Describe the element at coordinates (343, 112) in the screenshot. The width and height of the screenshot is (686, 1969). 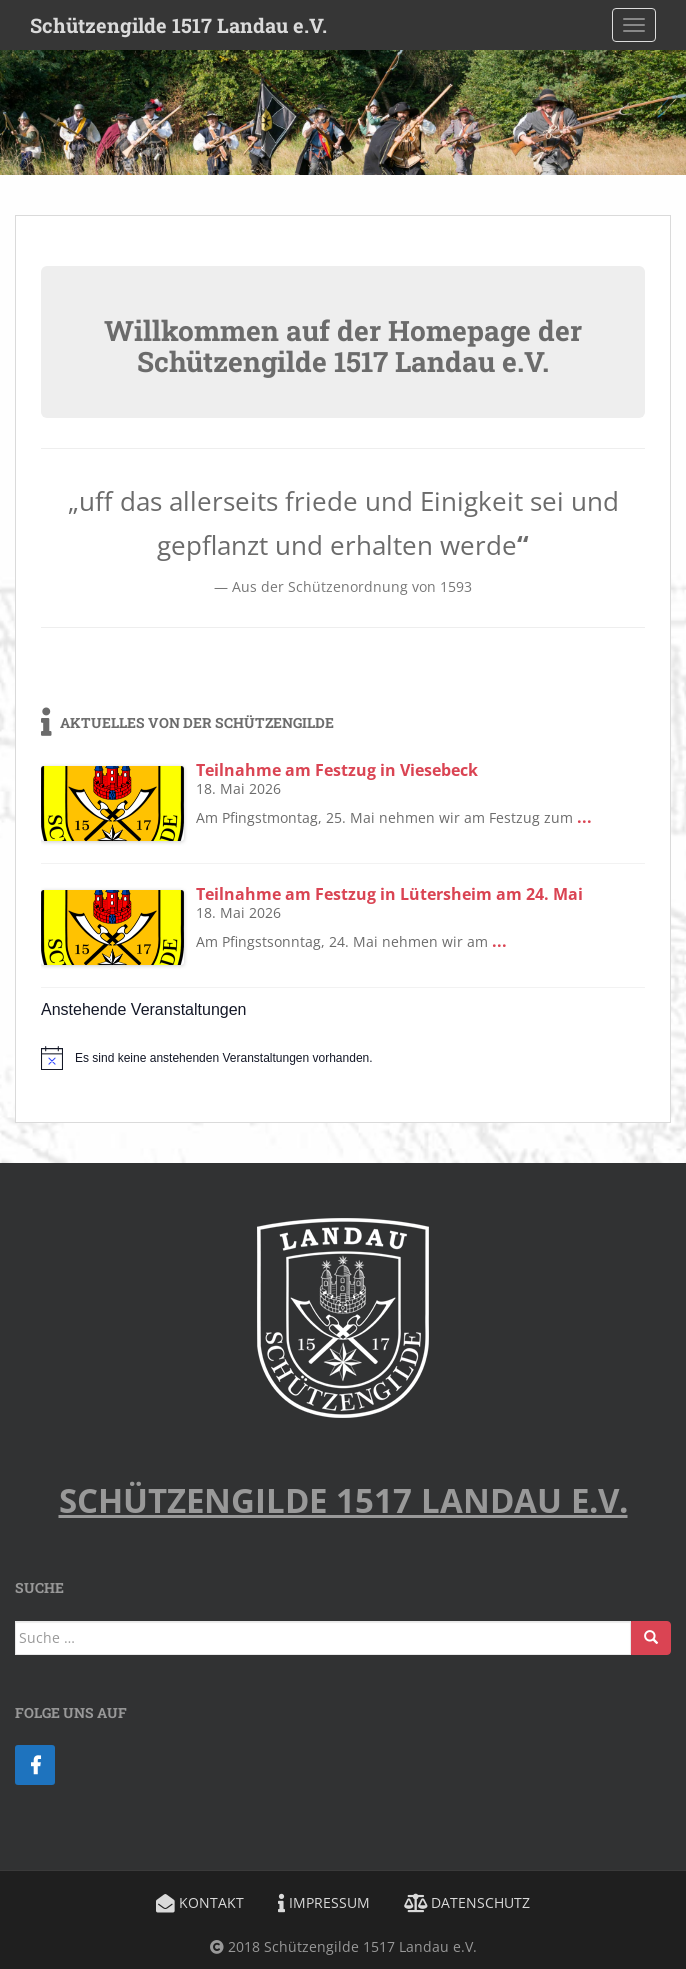
I see `[region]` at that location.